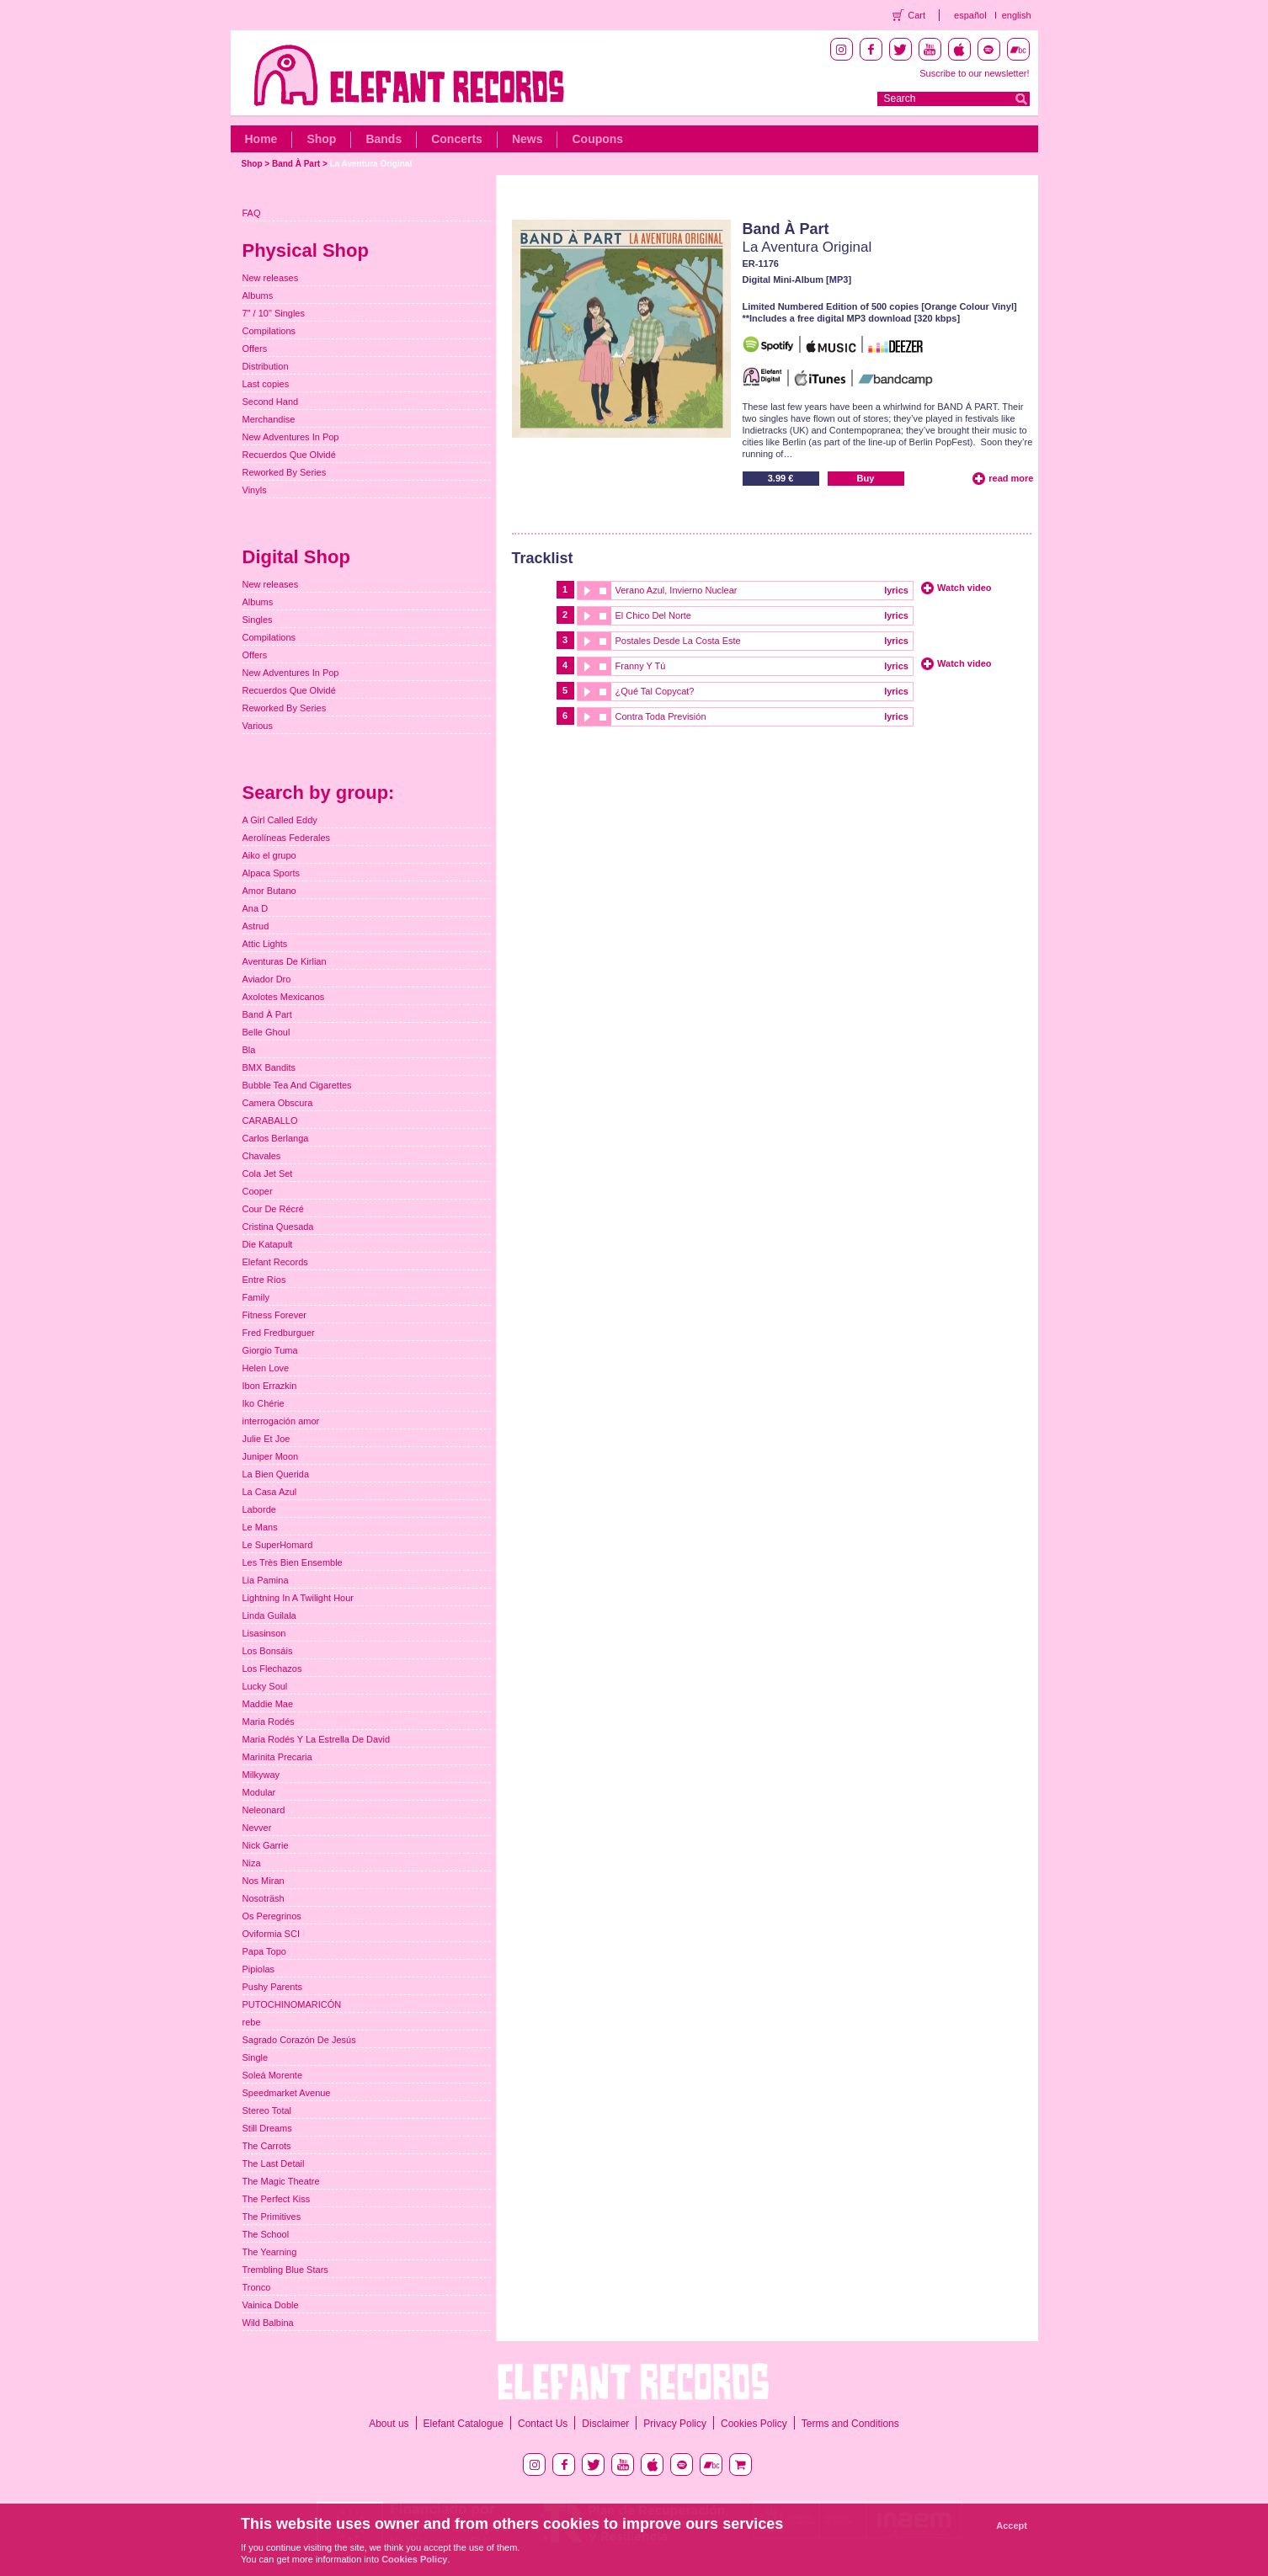 This screenshot has width=1268, height=2576. What do you see at coordinates (269, 855) in the screenshot?
I see `Aiko el grupo` at bounding box center [269, 855].